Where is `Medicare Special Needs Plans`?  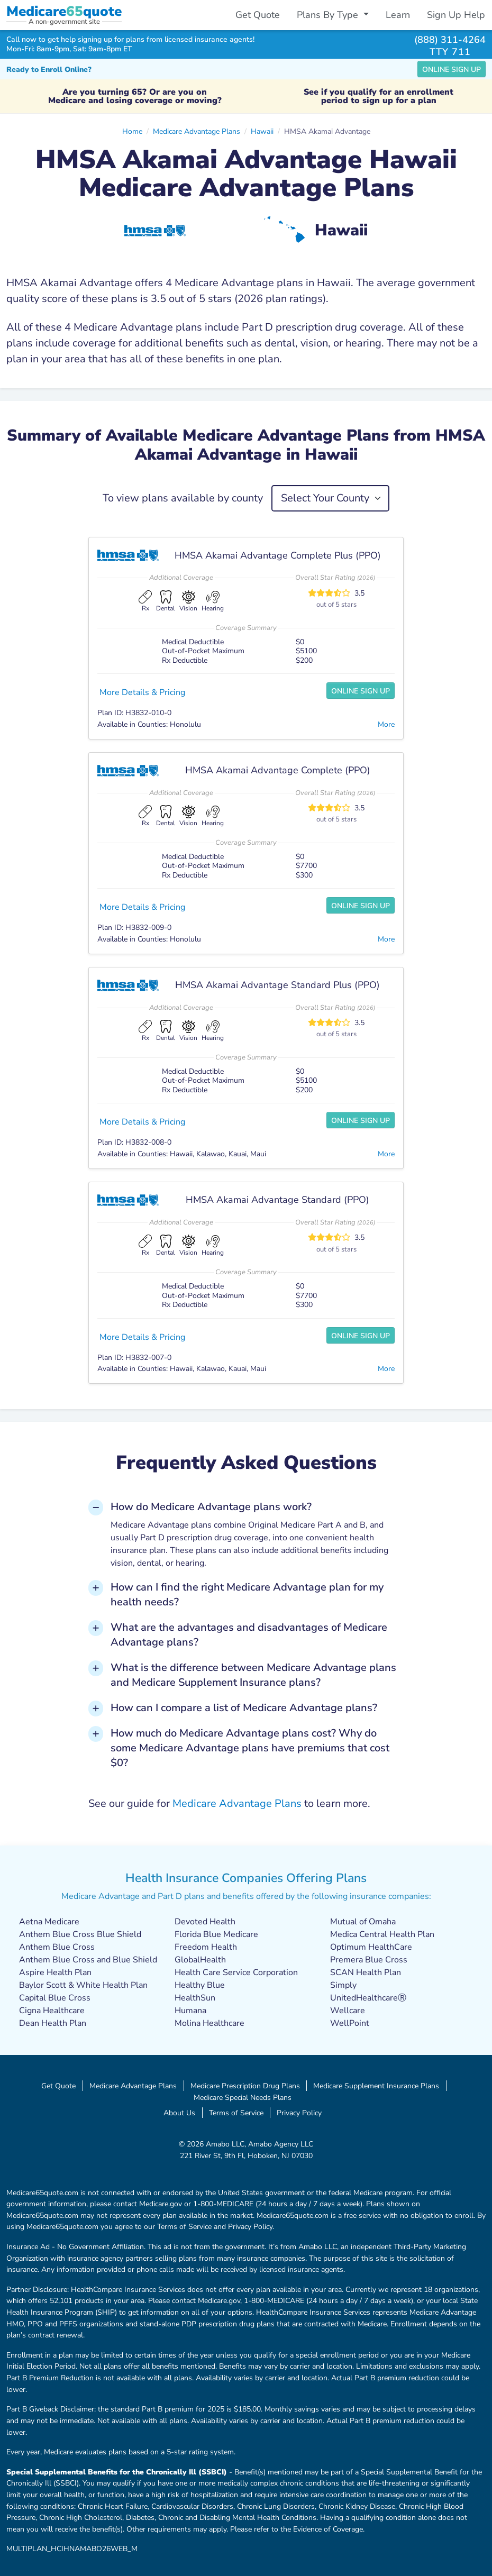 Medicare Special Needs Plans is located at coordinates (242, 2097).